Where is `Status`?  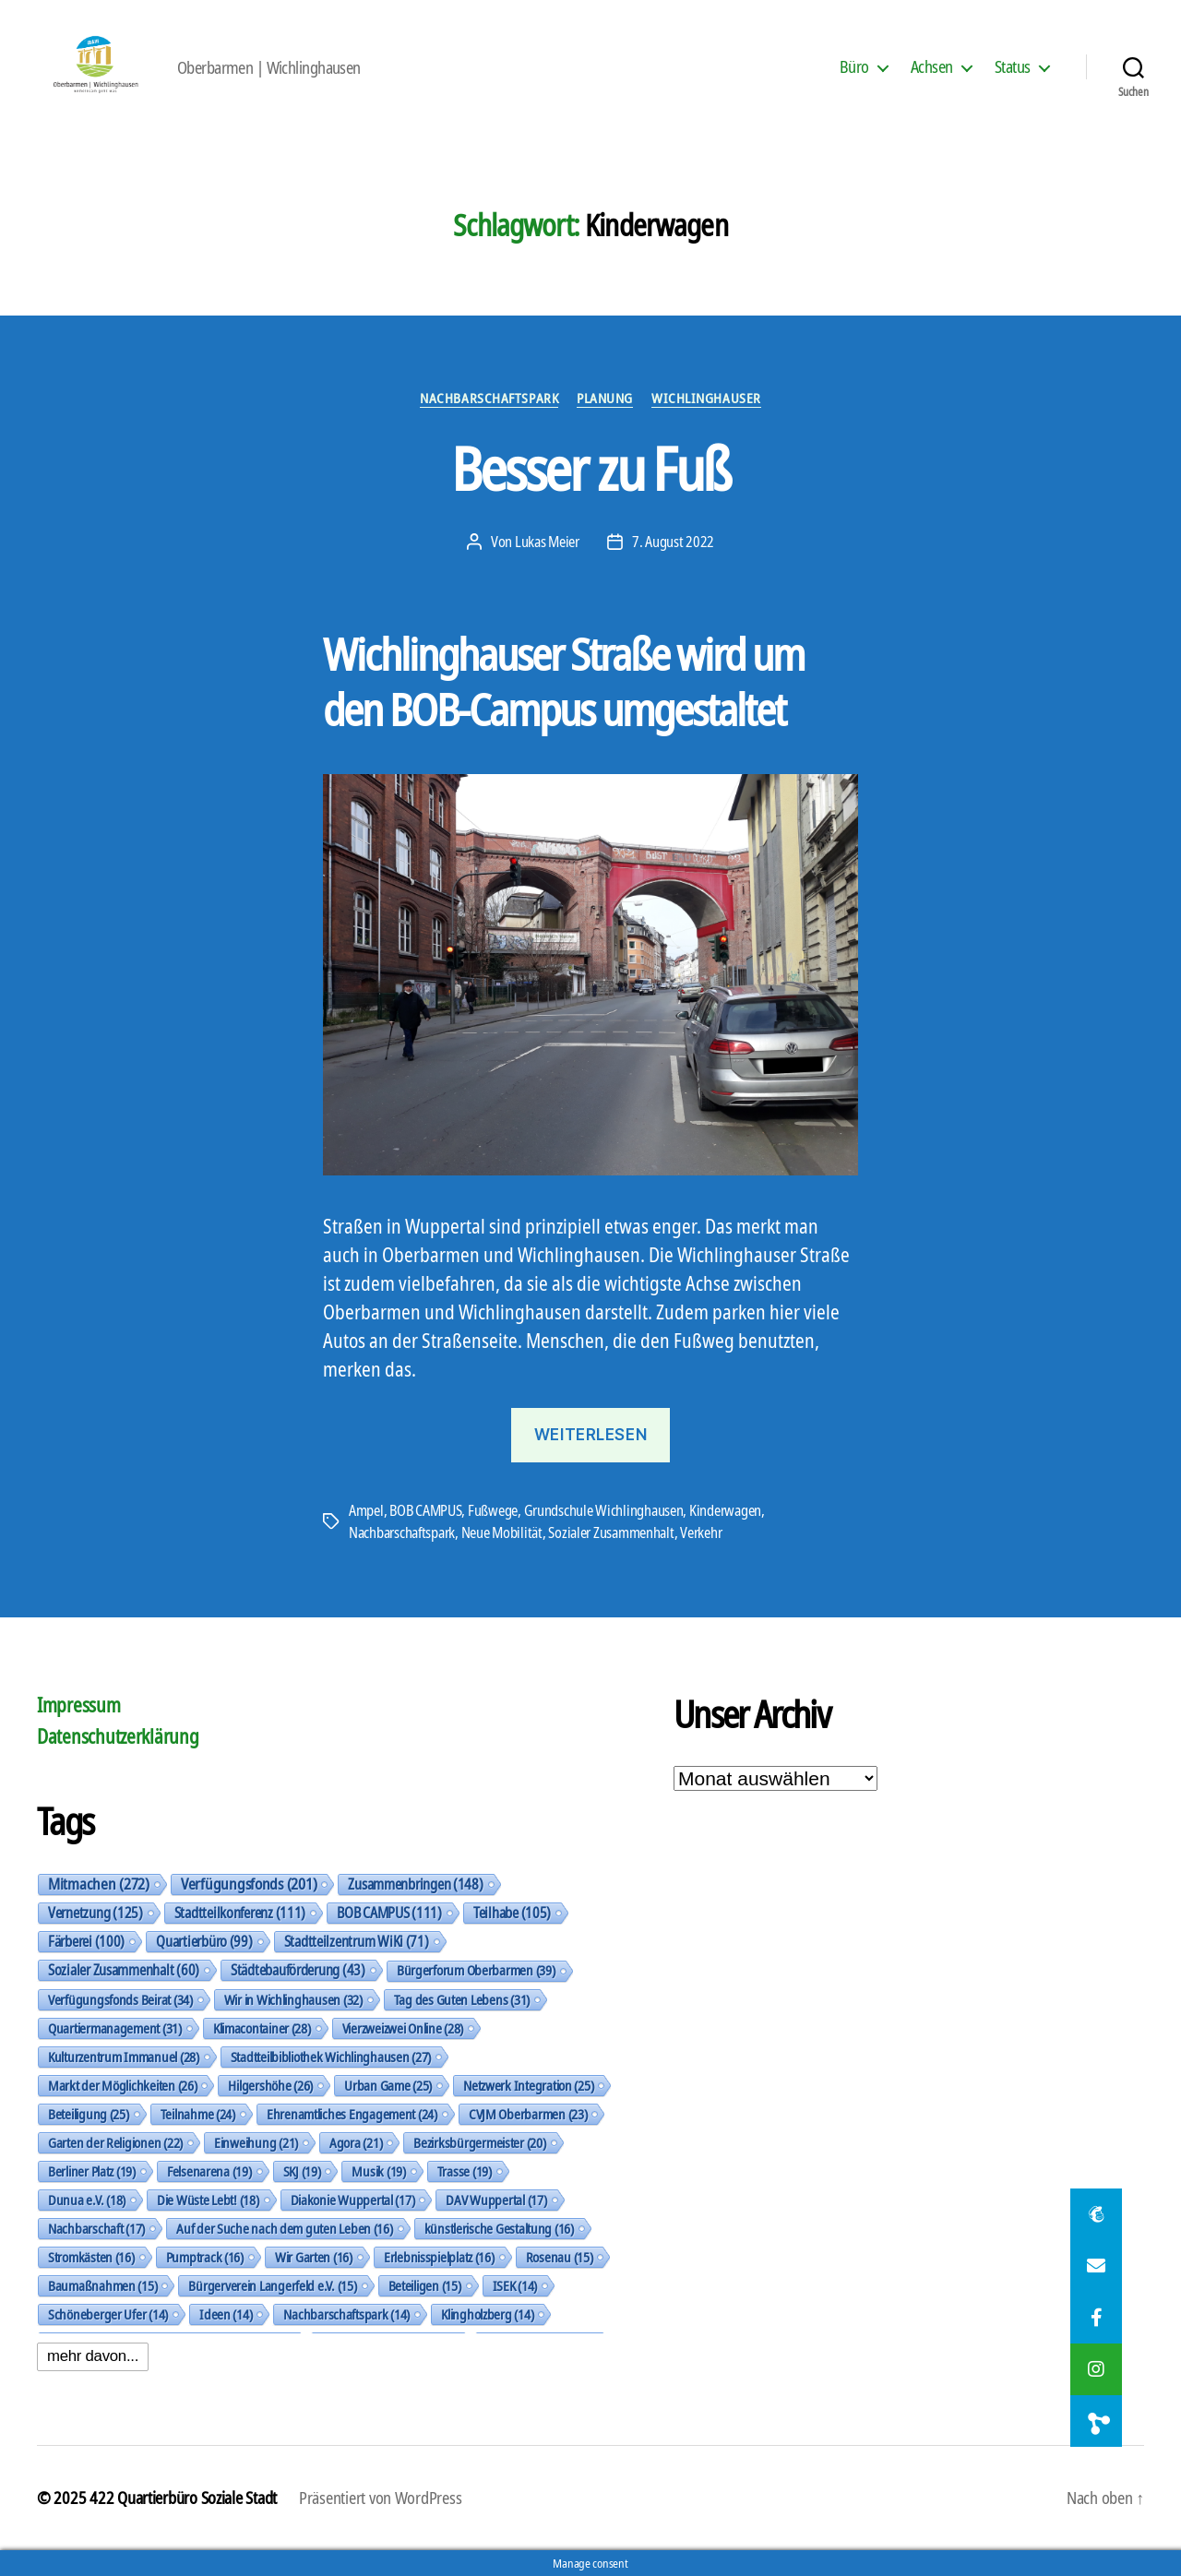
Status is located at coordinates (1013, 67).